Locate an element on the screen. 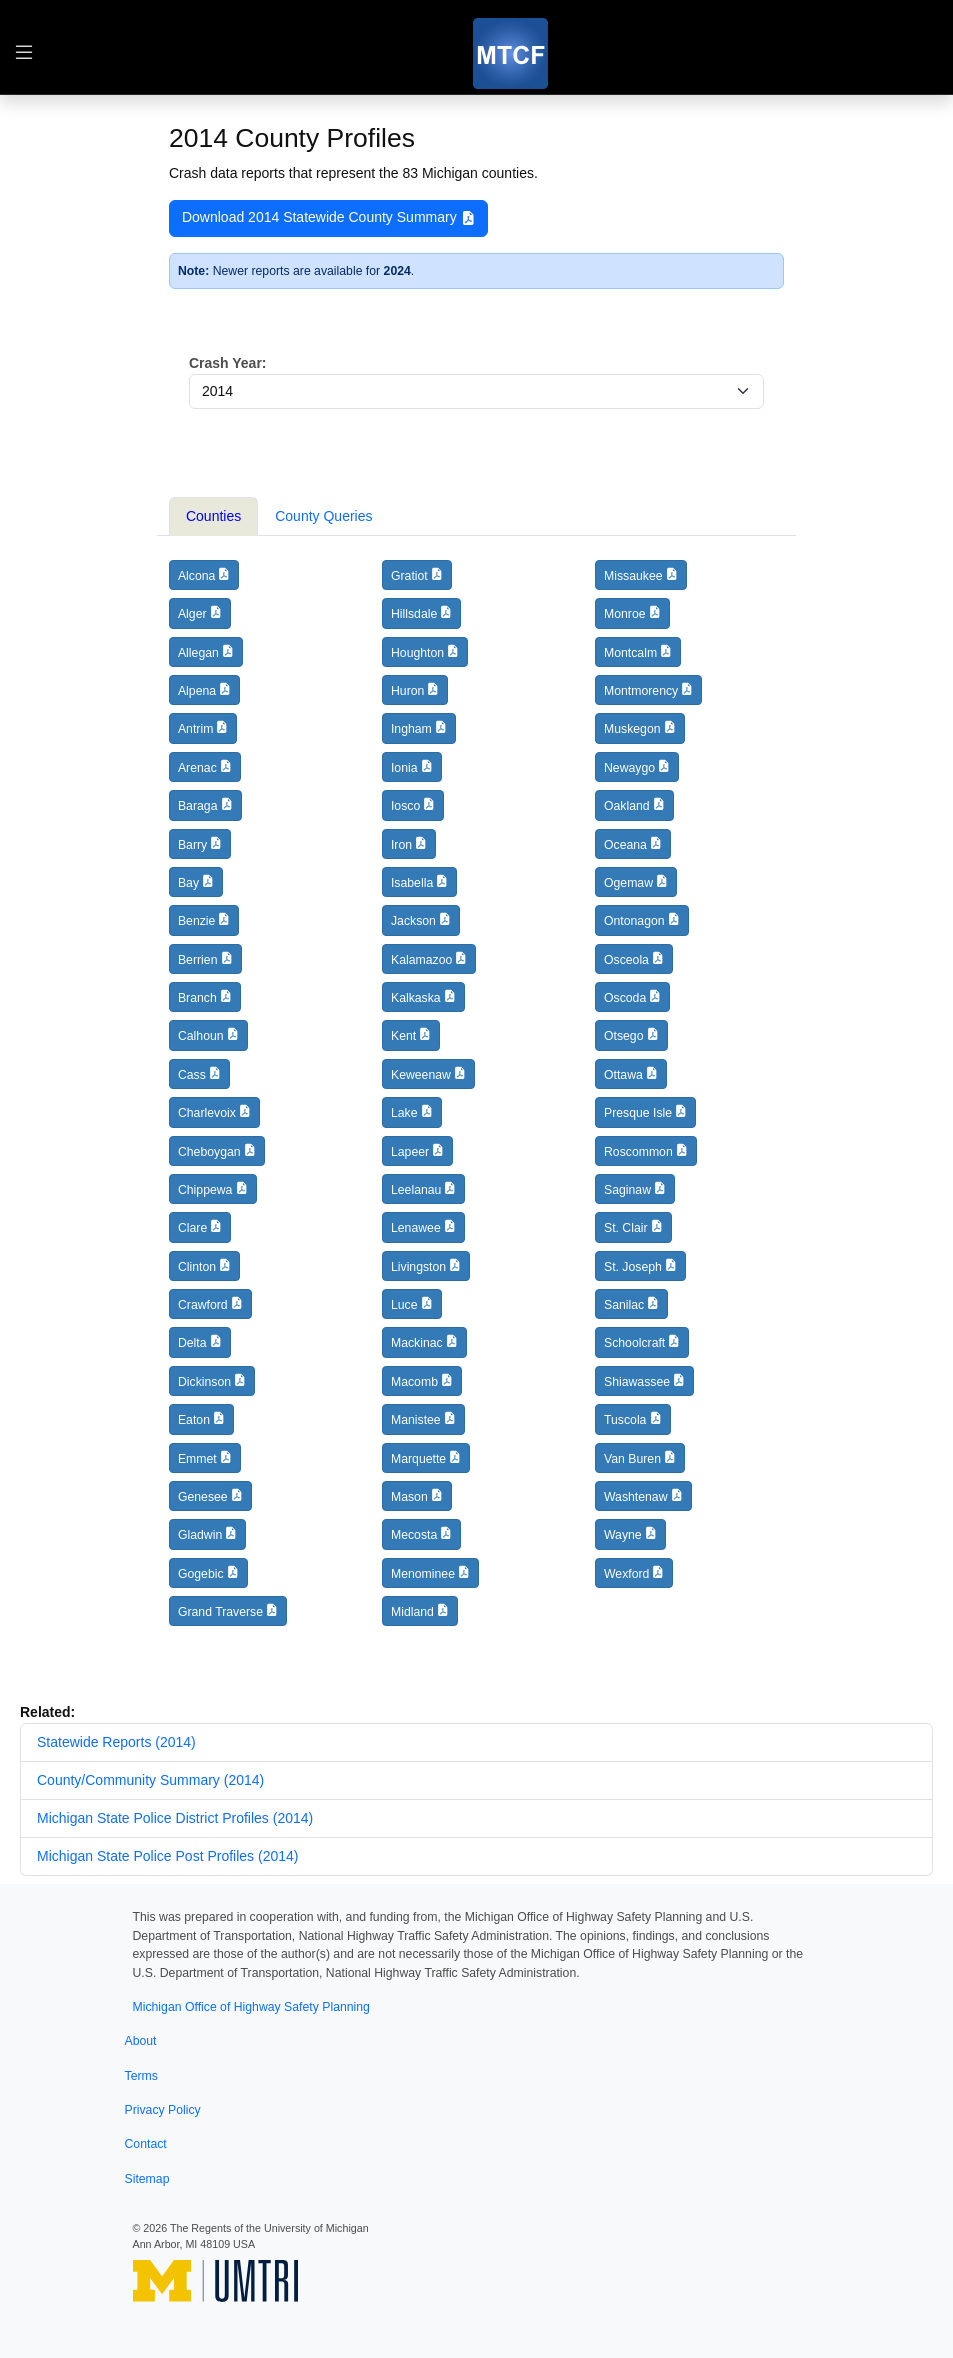 The image size is (953, 2358). Huron is located at coordinates (407, 691).